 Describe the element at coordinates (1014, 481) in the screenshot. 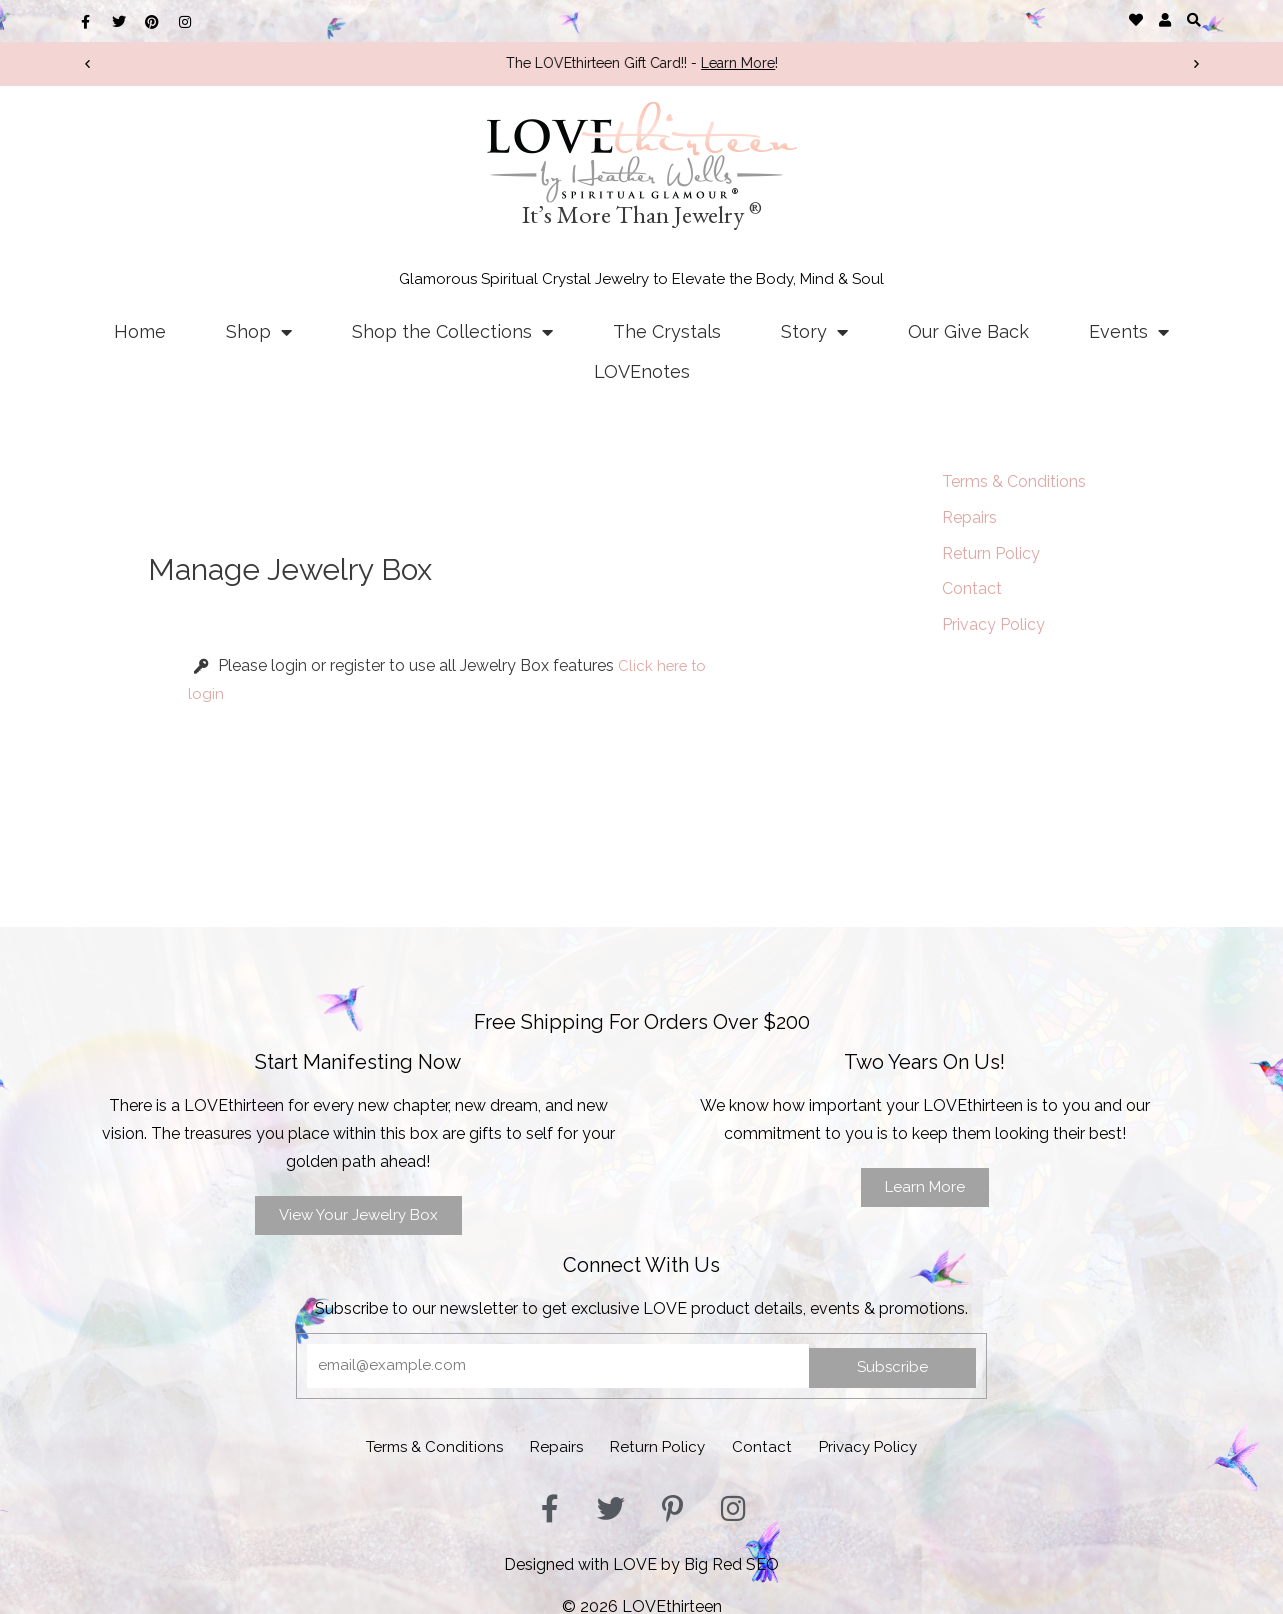

I see `Terms & Conditions` at that location.